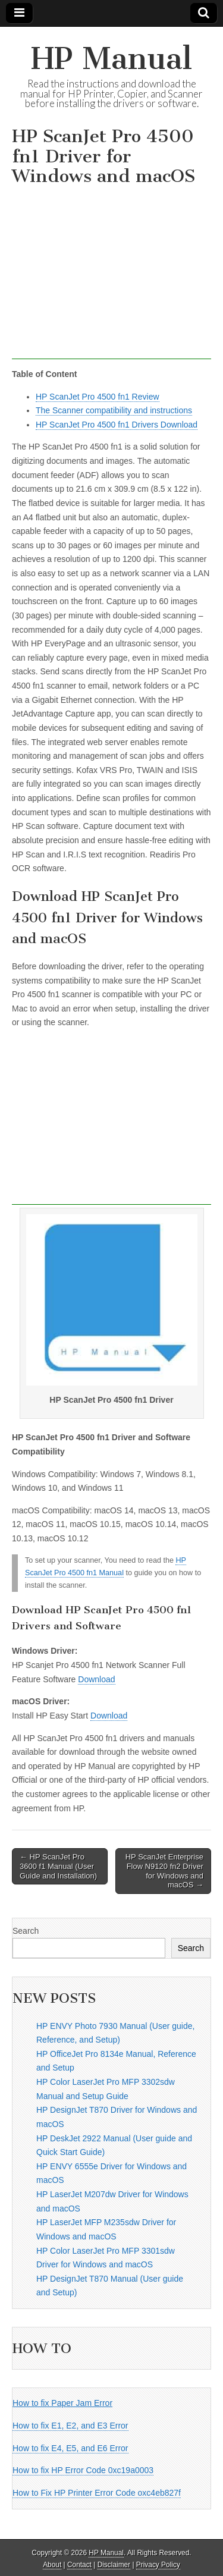 Image resolution: width=223 pixels, height=2576 pixels. I want to click on HP ScanJet Enterprise Flow N9120 fn2 Driver for Windows and macOS →, so click(164, 1870).